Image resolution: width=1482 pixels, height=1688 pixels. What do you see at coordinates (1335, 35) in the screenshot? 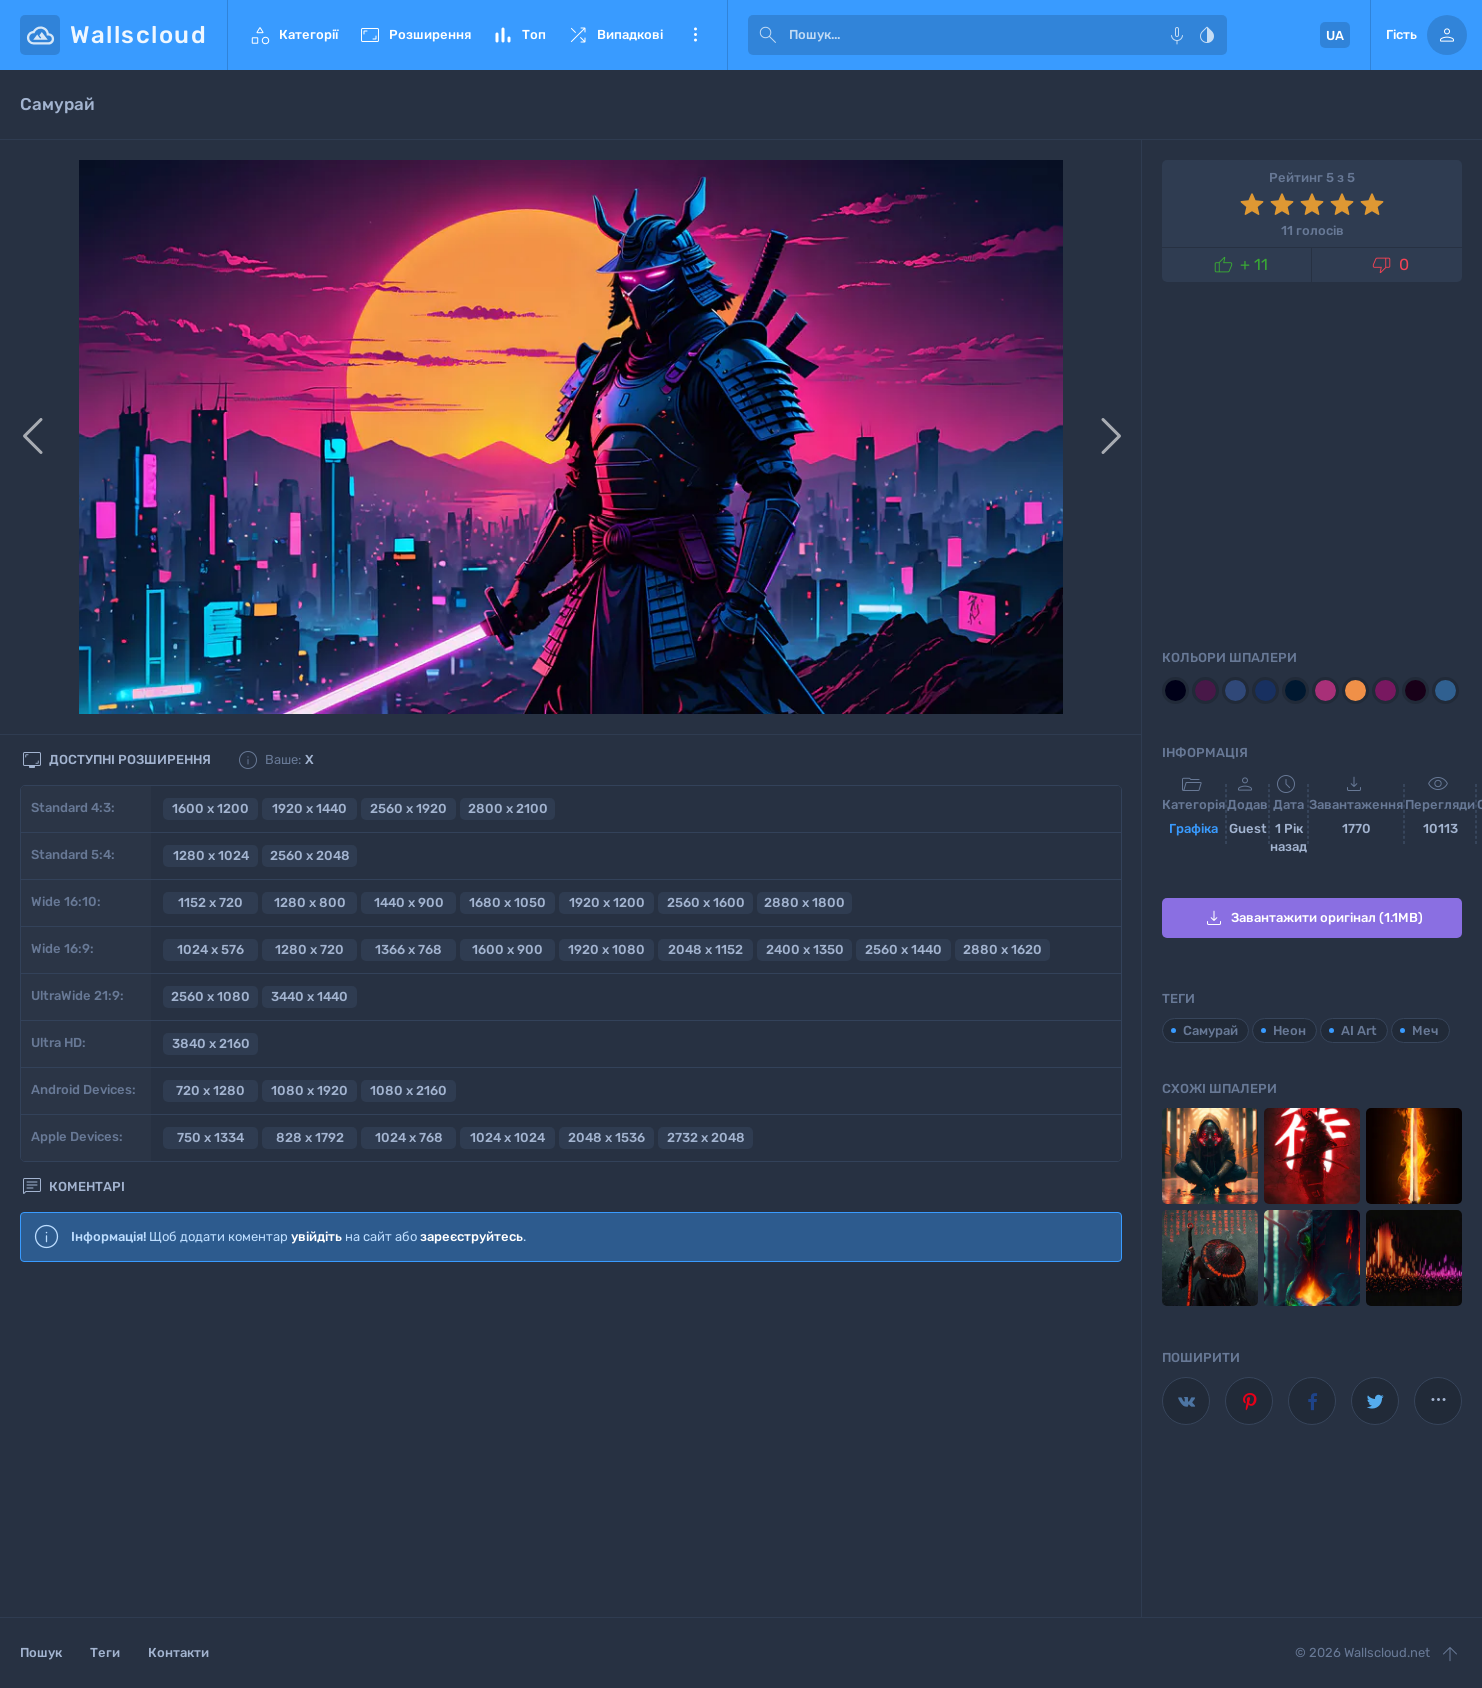
I see `UA` at bounding box center [1335, 35].